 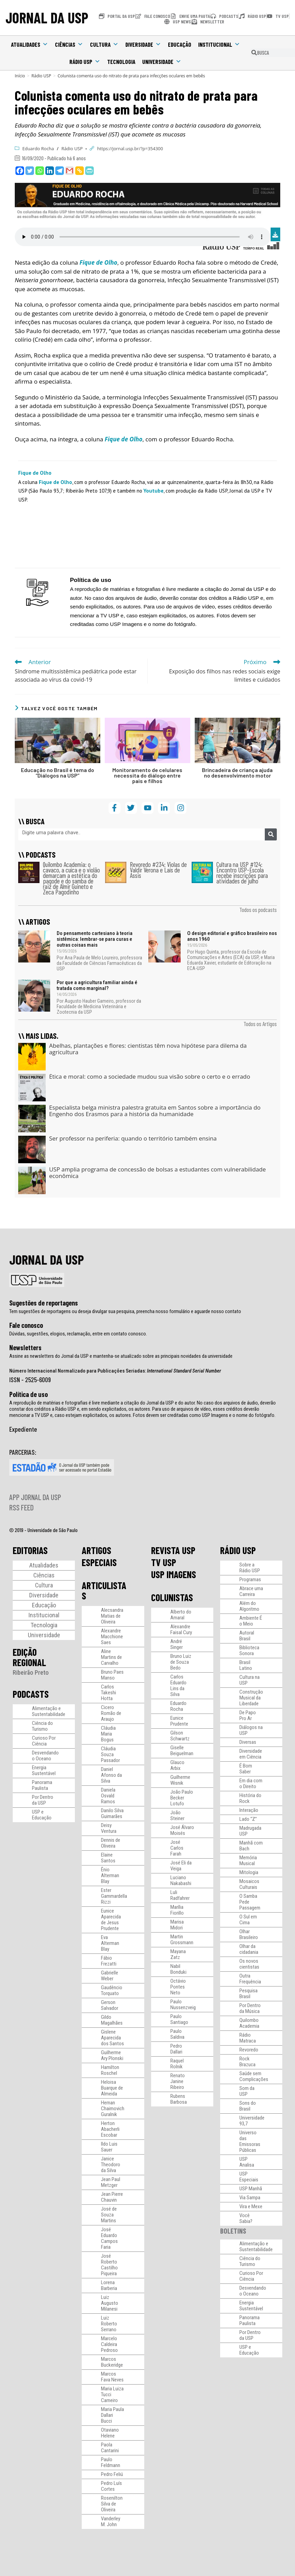 I want to click on [Whatsapp], so click(x=39, y=170).